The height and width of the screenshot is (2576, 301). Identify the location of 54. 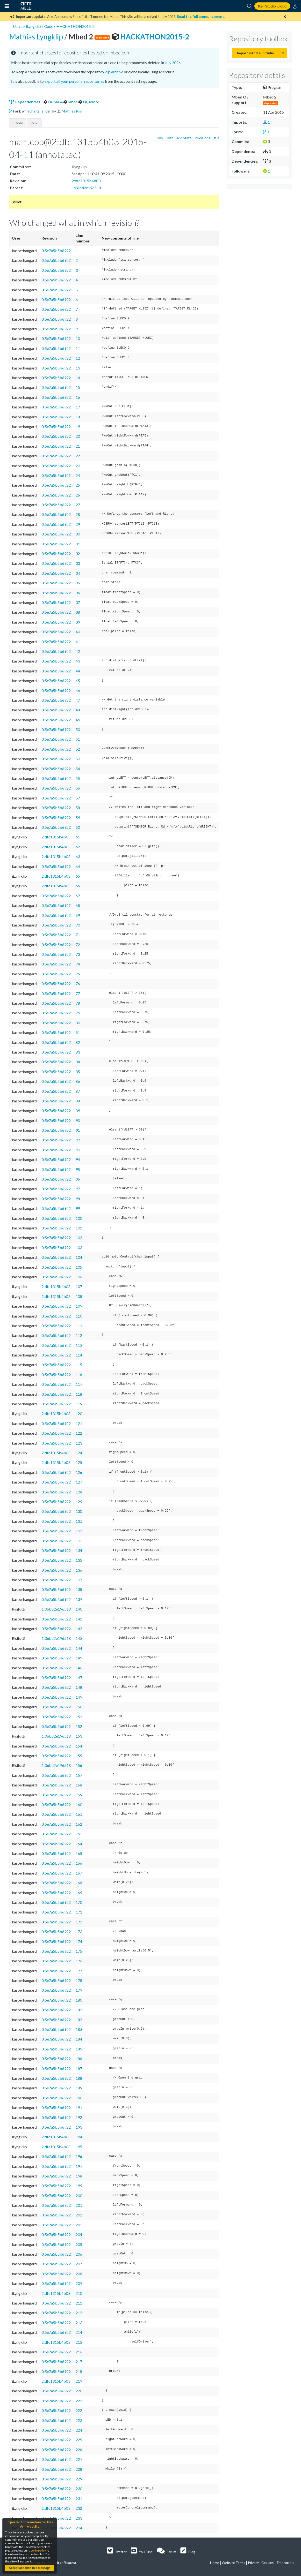
(78, 768).